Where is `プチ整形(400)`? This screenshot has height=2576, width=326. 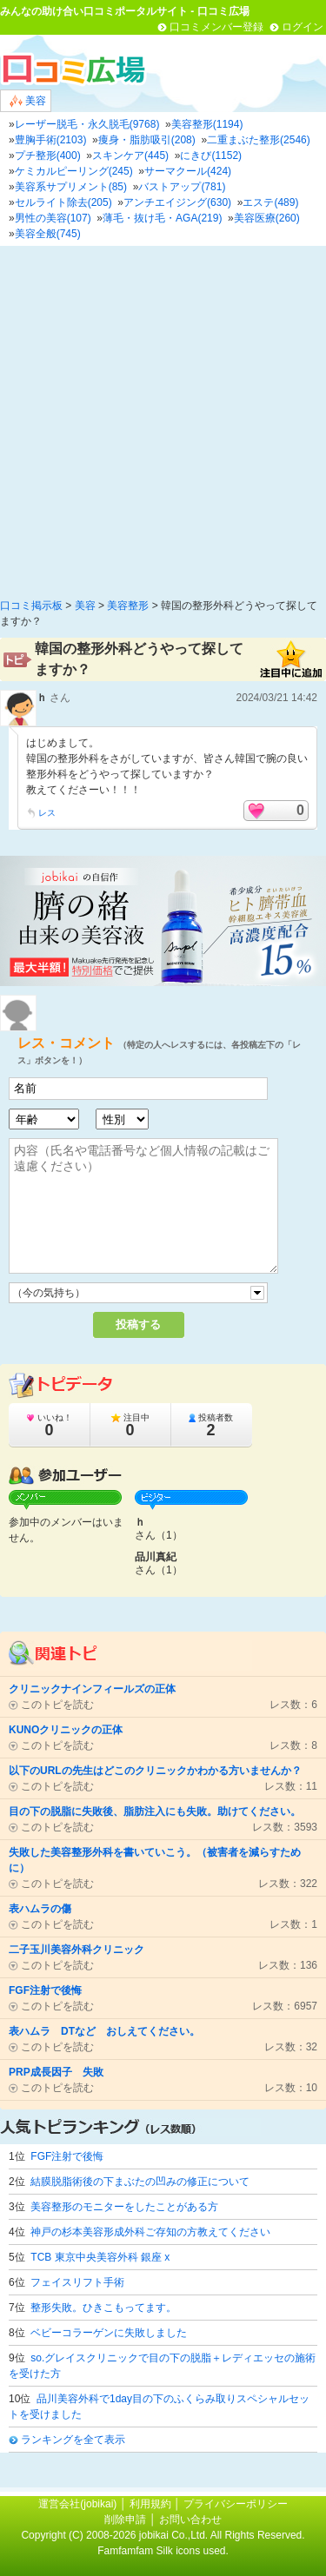
プチ整形(400) is located at coordinates (48, 155).